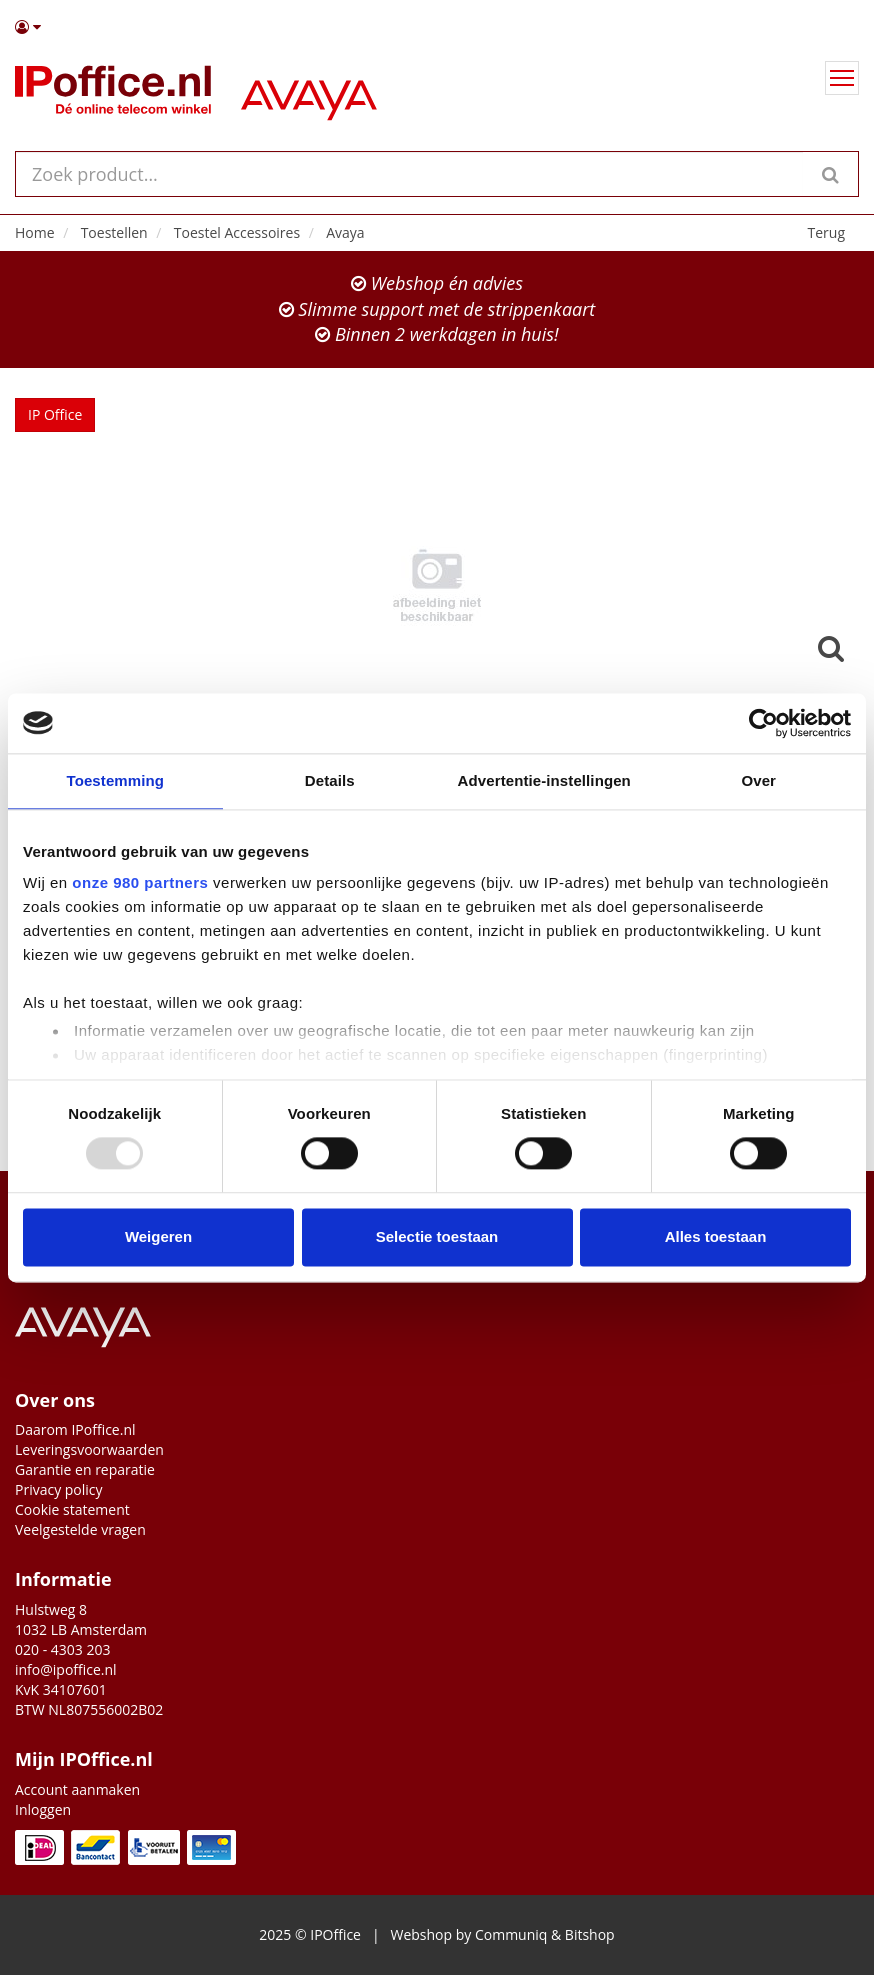  I want to click on onze 980 partners, so click(140, 882).